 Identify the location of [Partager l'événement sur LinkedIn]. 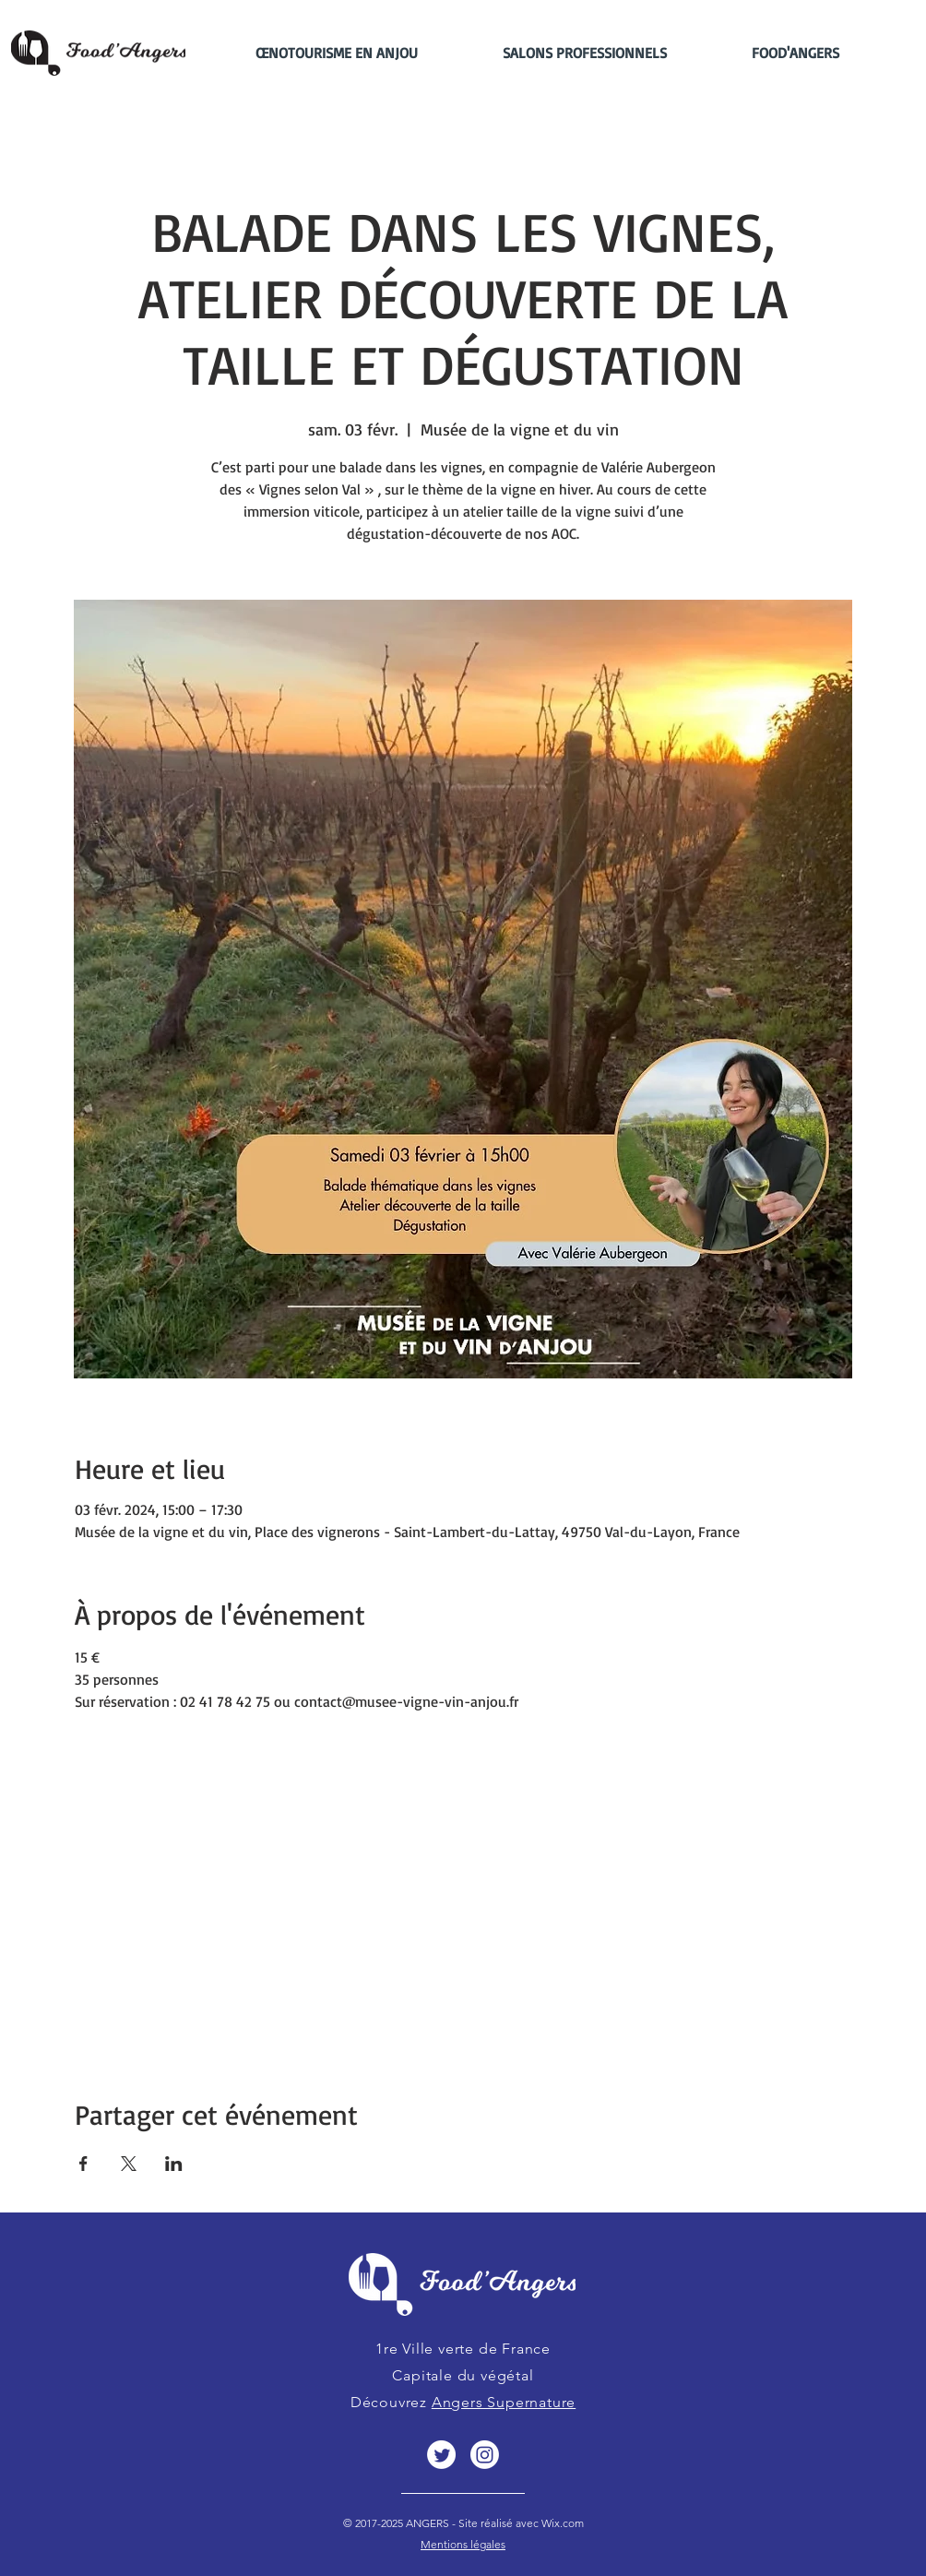
(174, 2163).